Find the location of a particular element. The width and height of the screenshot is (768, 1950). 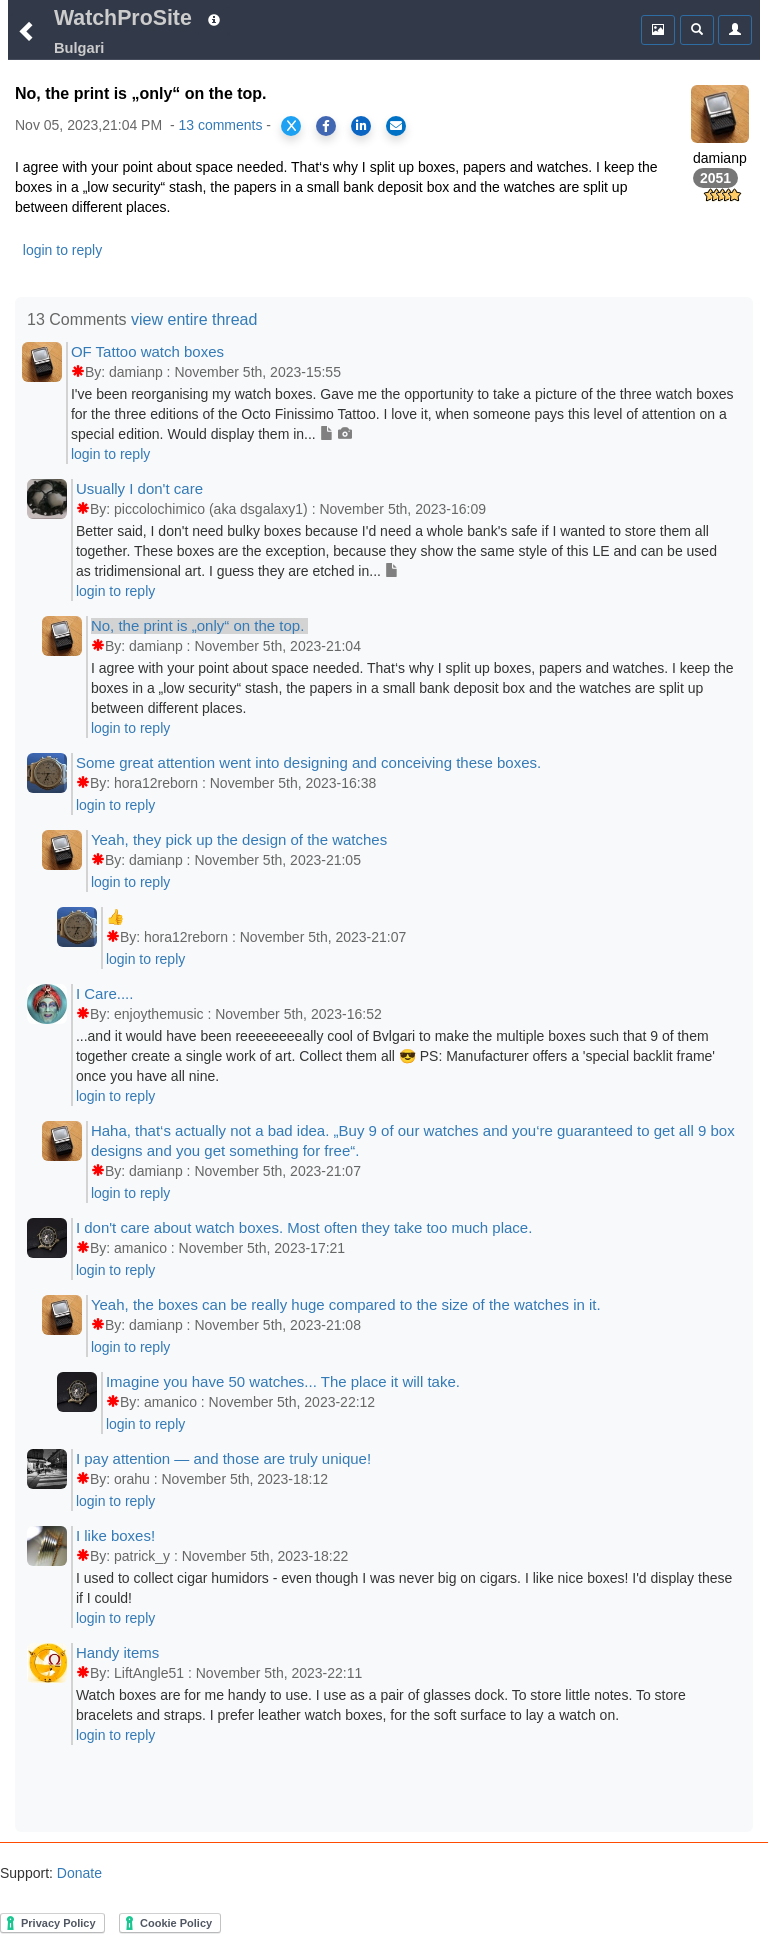

view entire thread is located at coordinates (194, 319).